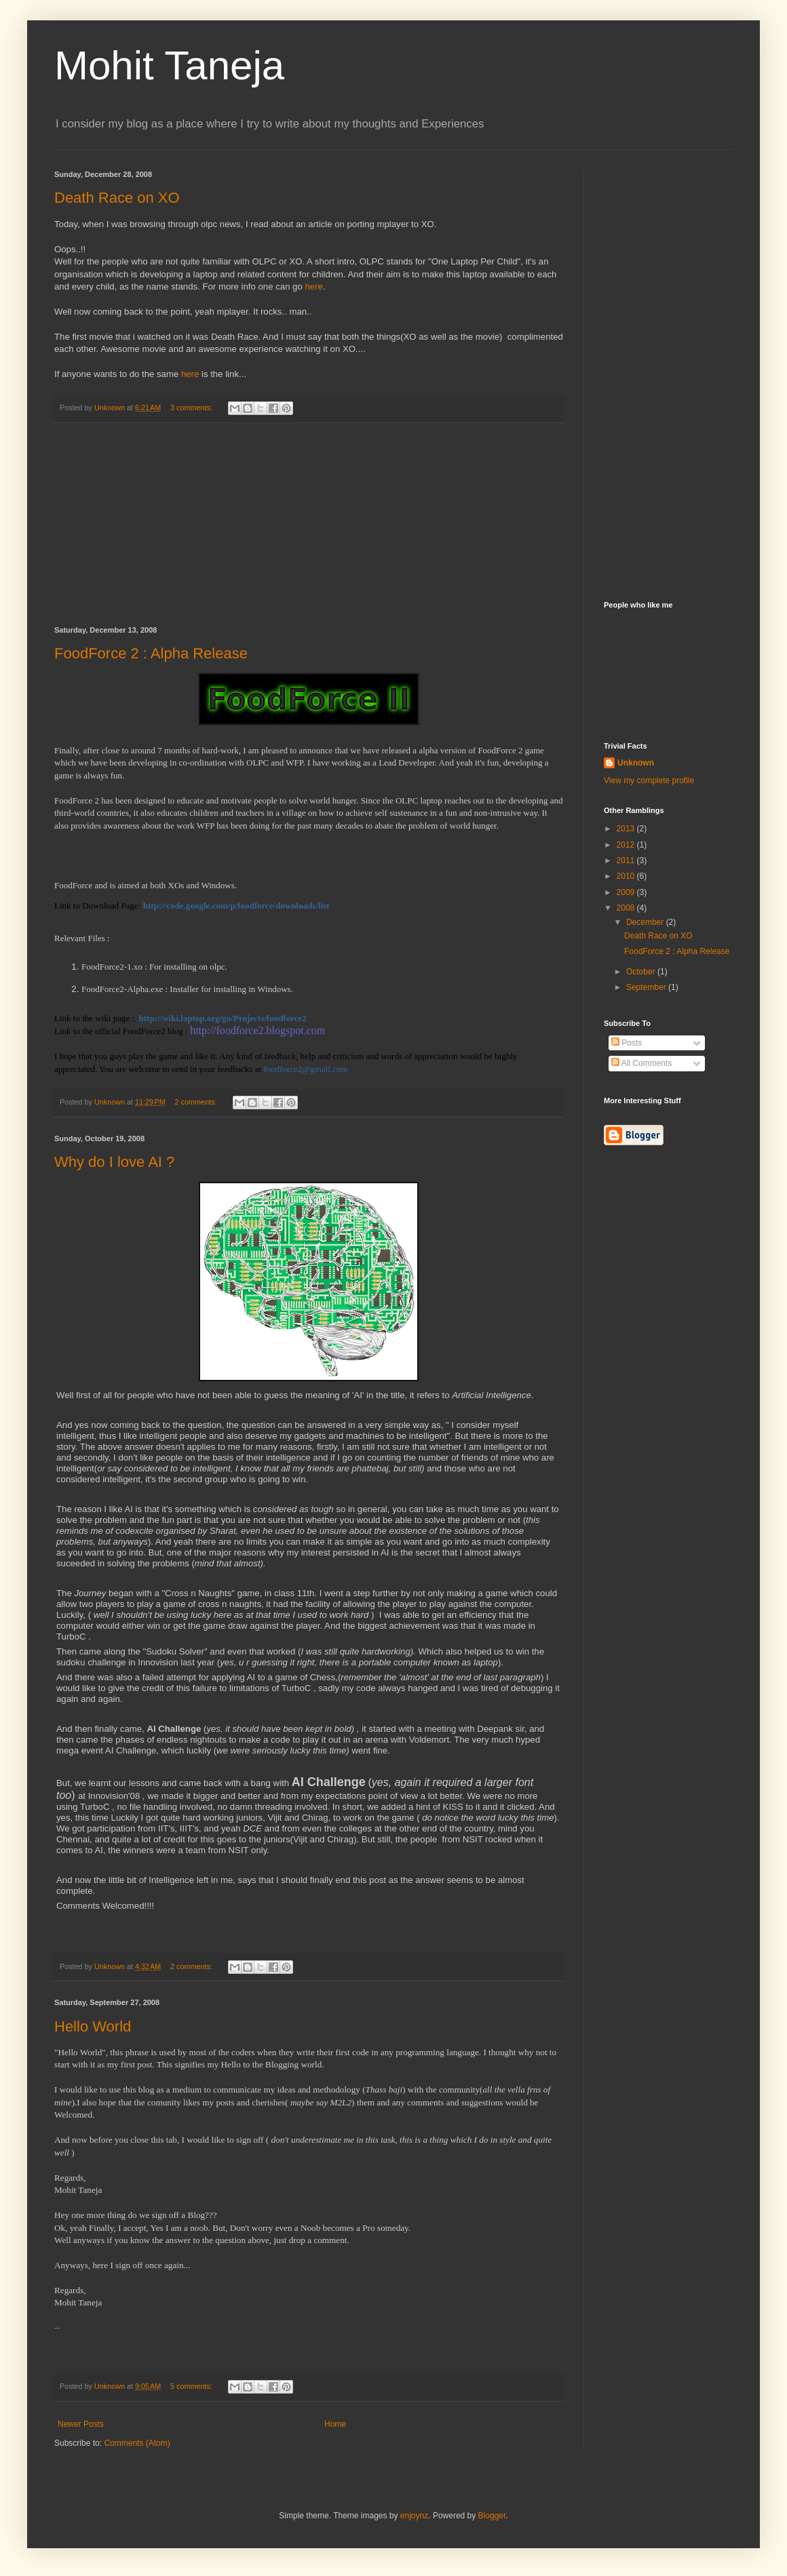 The width and height of the screenshot is (787, 2576). Describe the element at coordinates (635, 763) in the screenshot. I see `Unknown` at that location.